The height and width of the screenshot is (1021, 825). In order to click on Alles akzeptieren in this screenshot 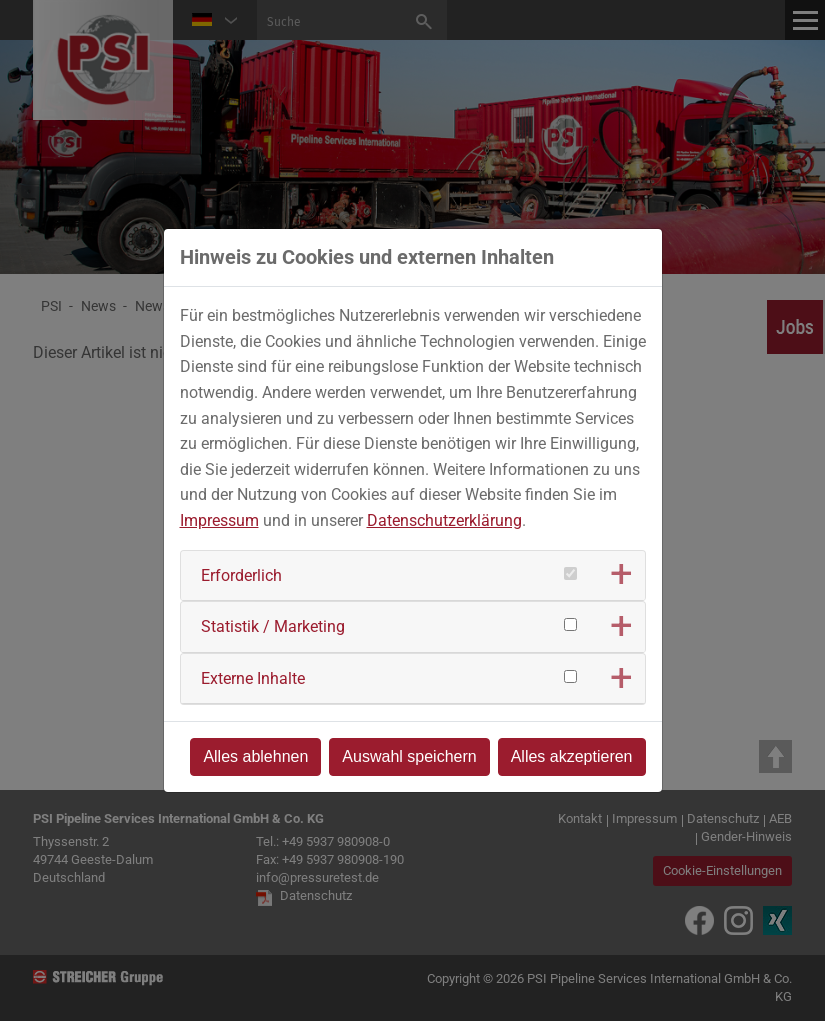, I will do `click(572, 756)`.